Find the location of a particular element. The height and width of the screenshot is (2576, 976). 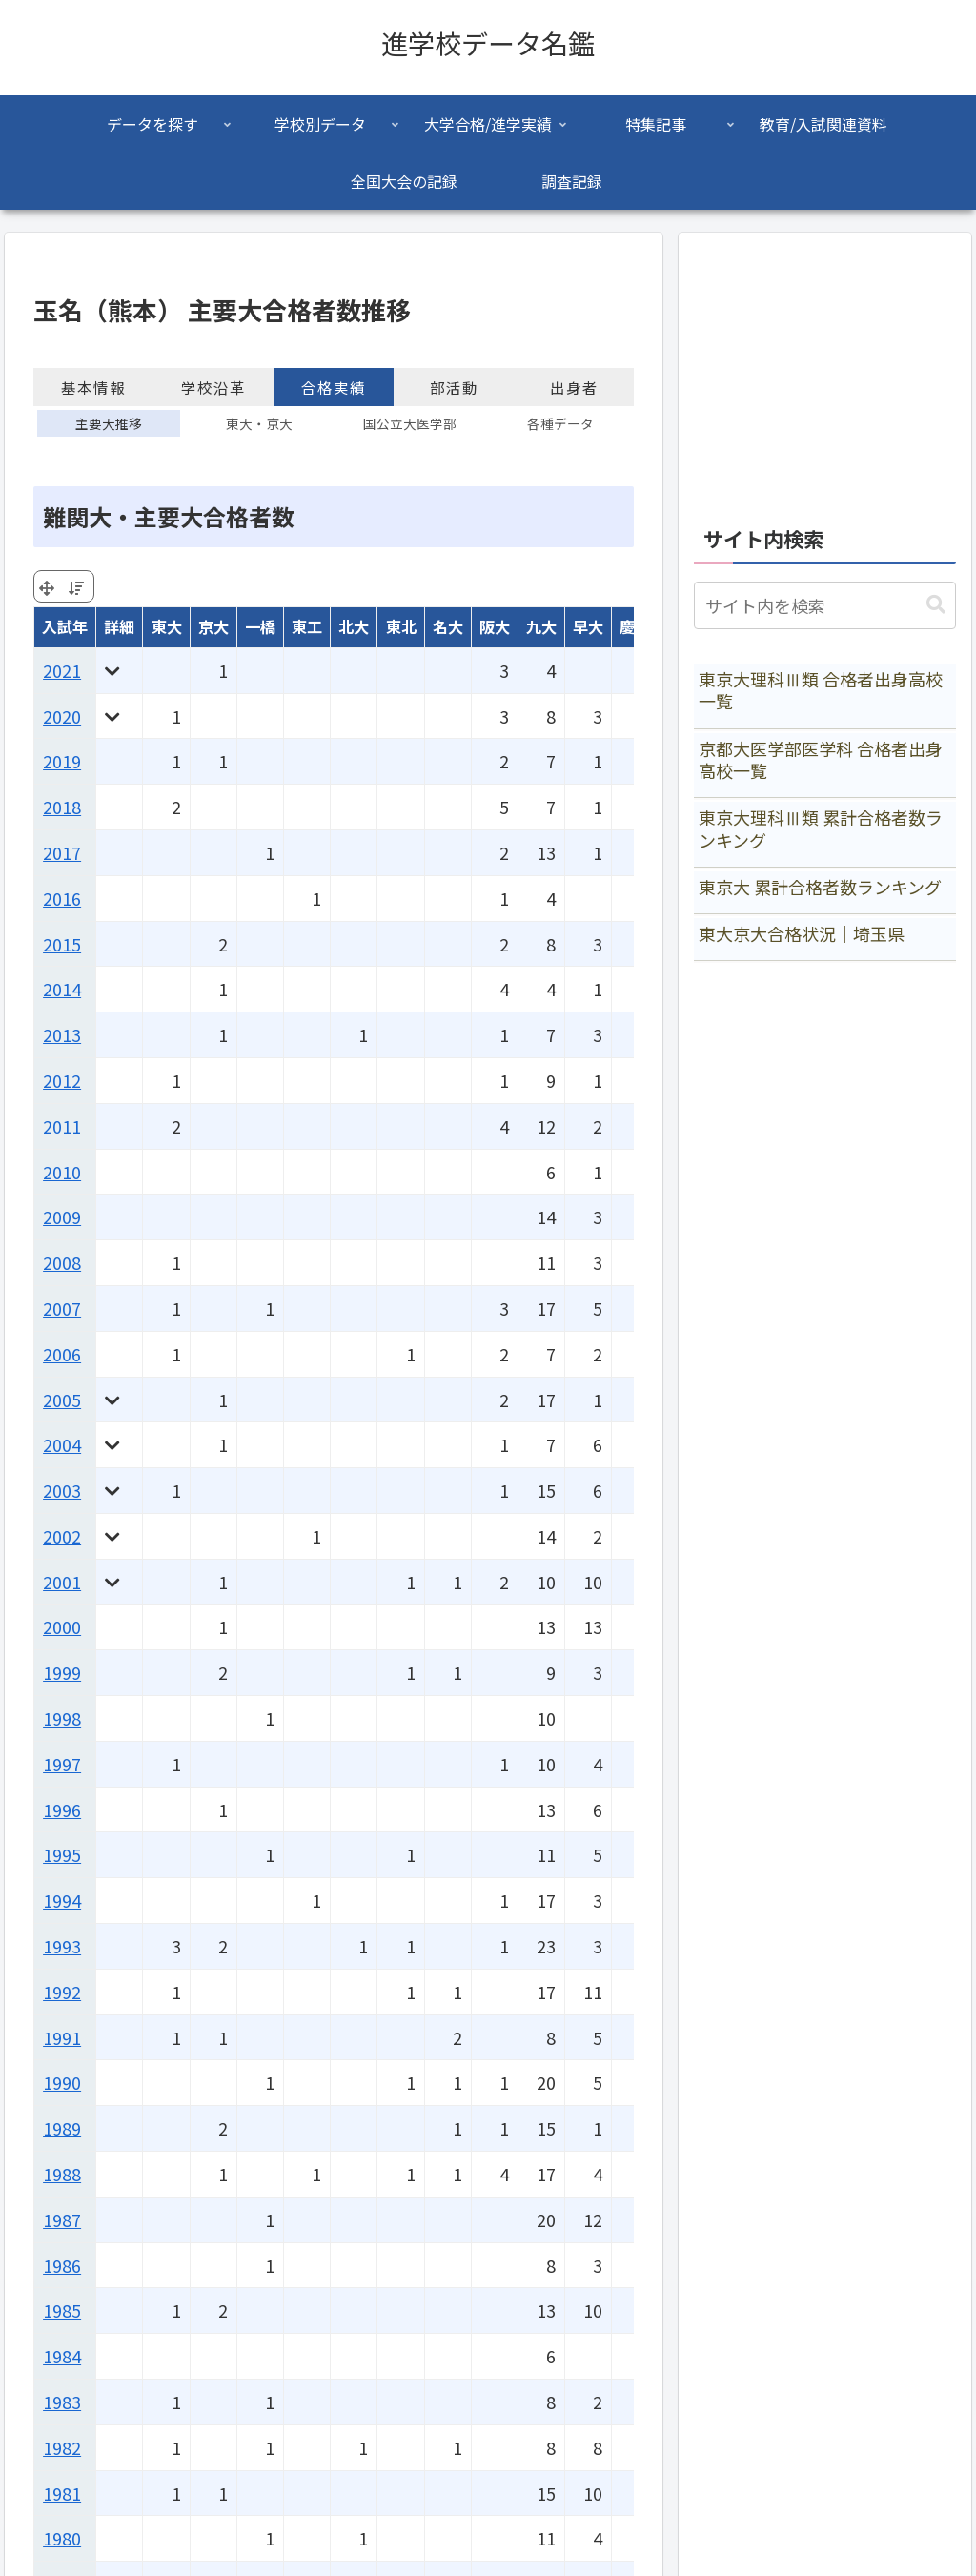

1991 is located at coordinates (62, 2037).